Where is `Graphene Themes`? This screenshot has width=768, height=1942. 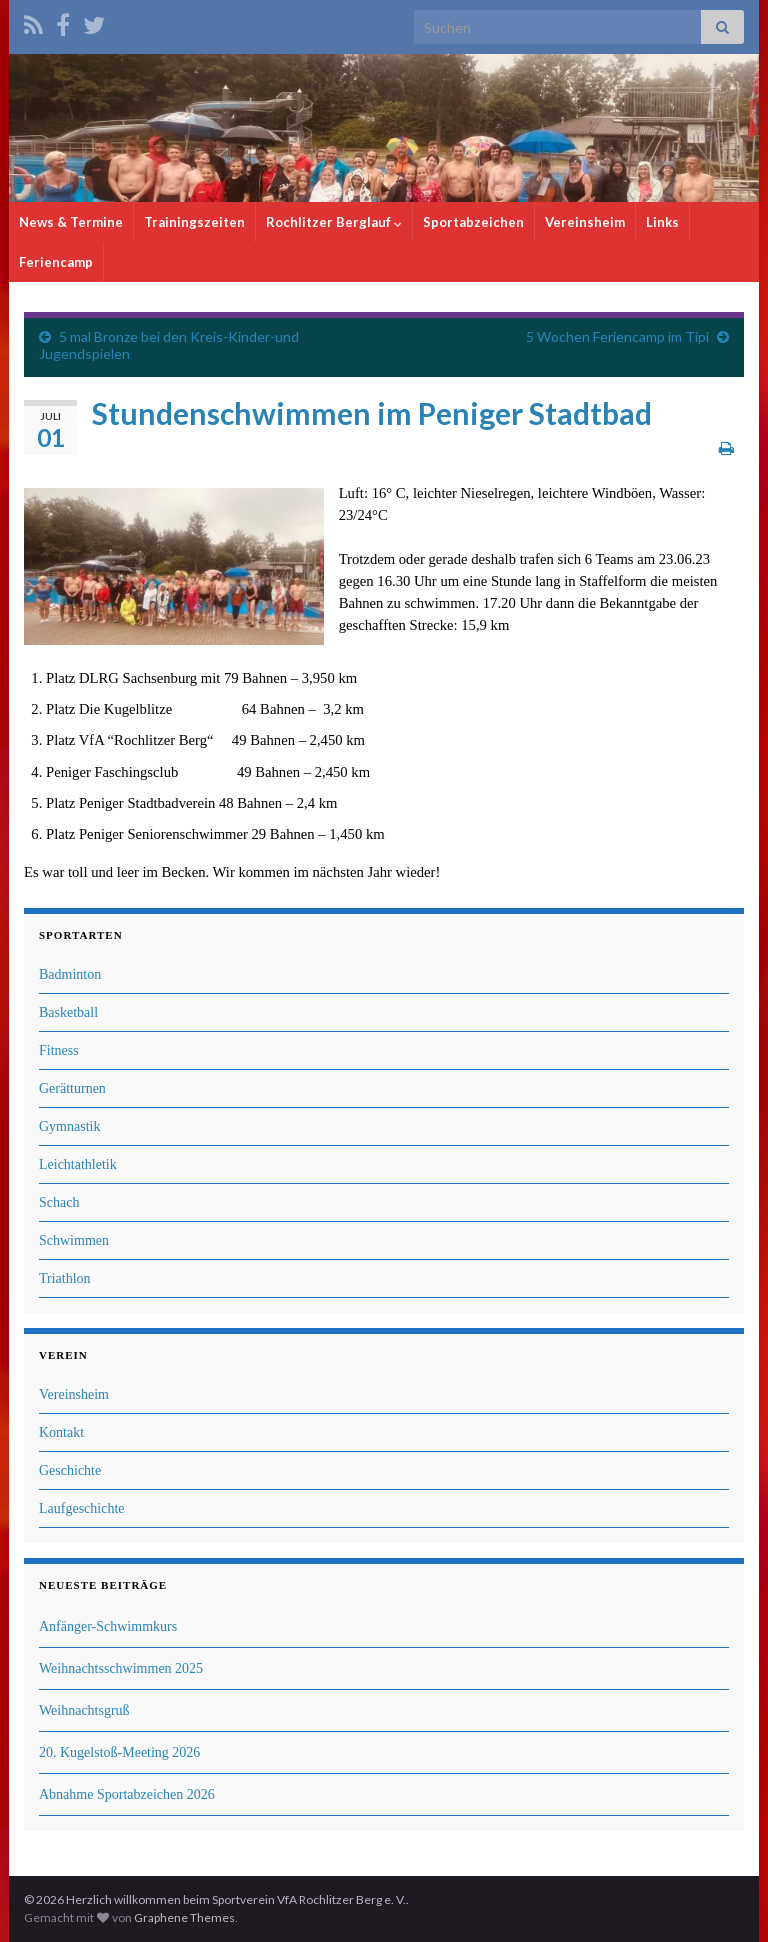 Graphene Themes is located at coordinates (184, 1917).